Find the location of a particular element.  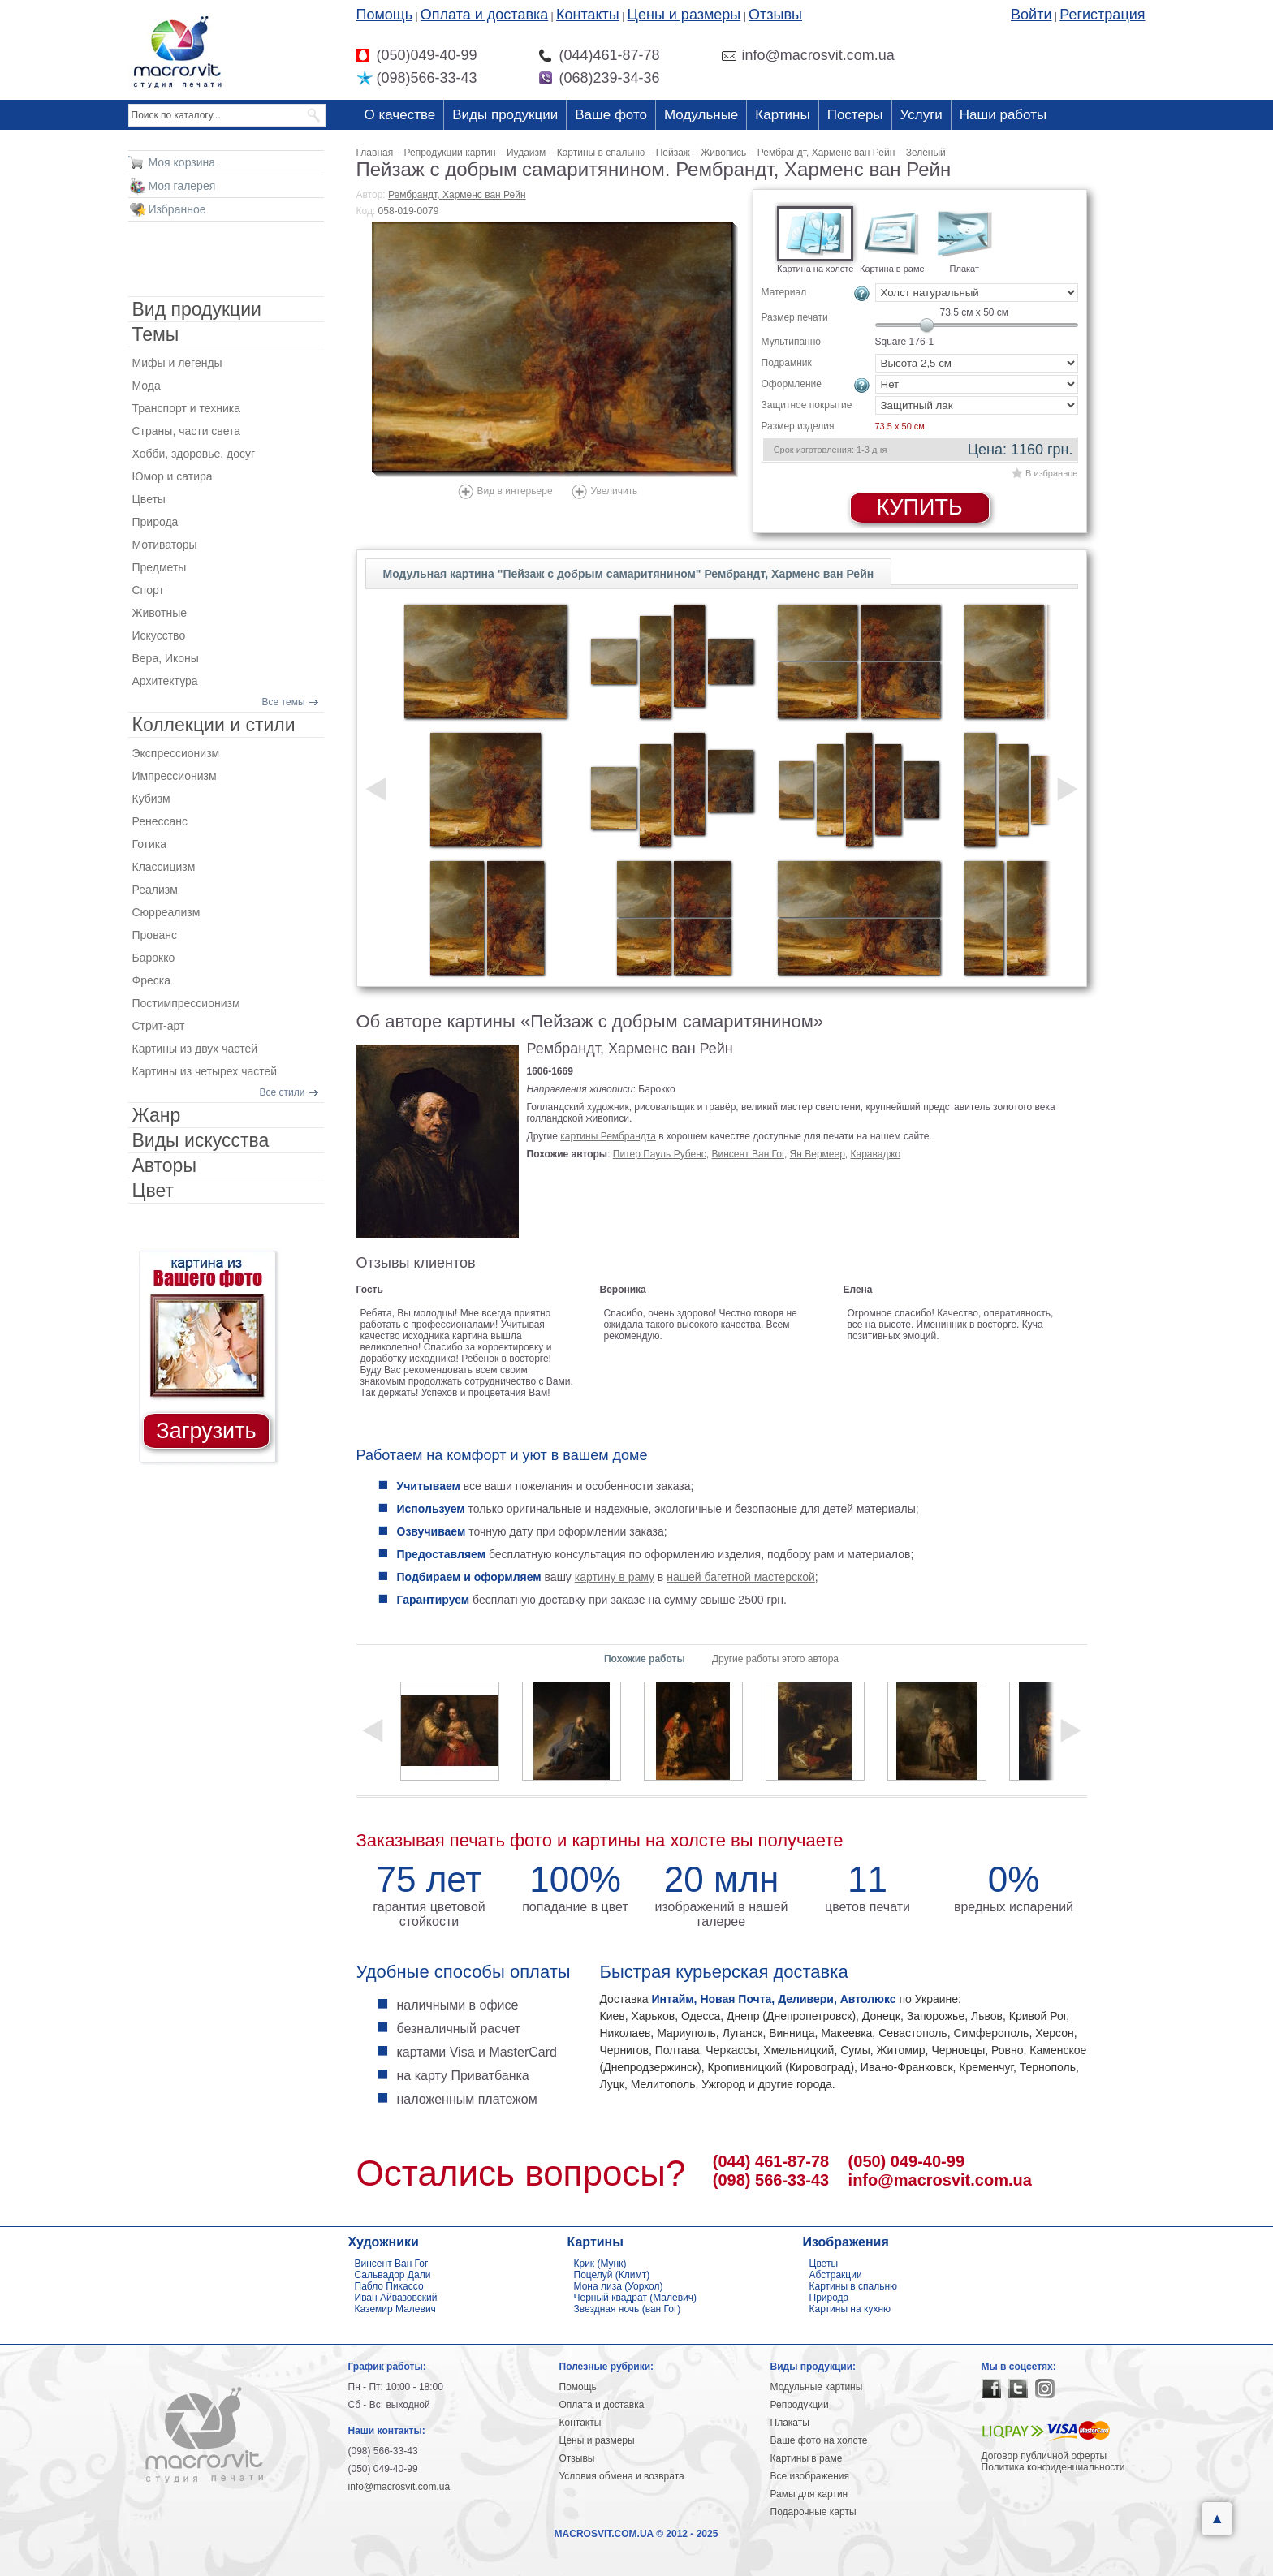

Услуги is located at coordinates (921, 115).